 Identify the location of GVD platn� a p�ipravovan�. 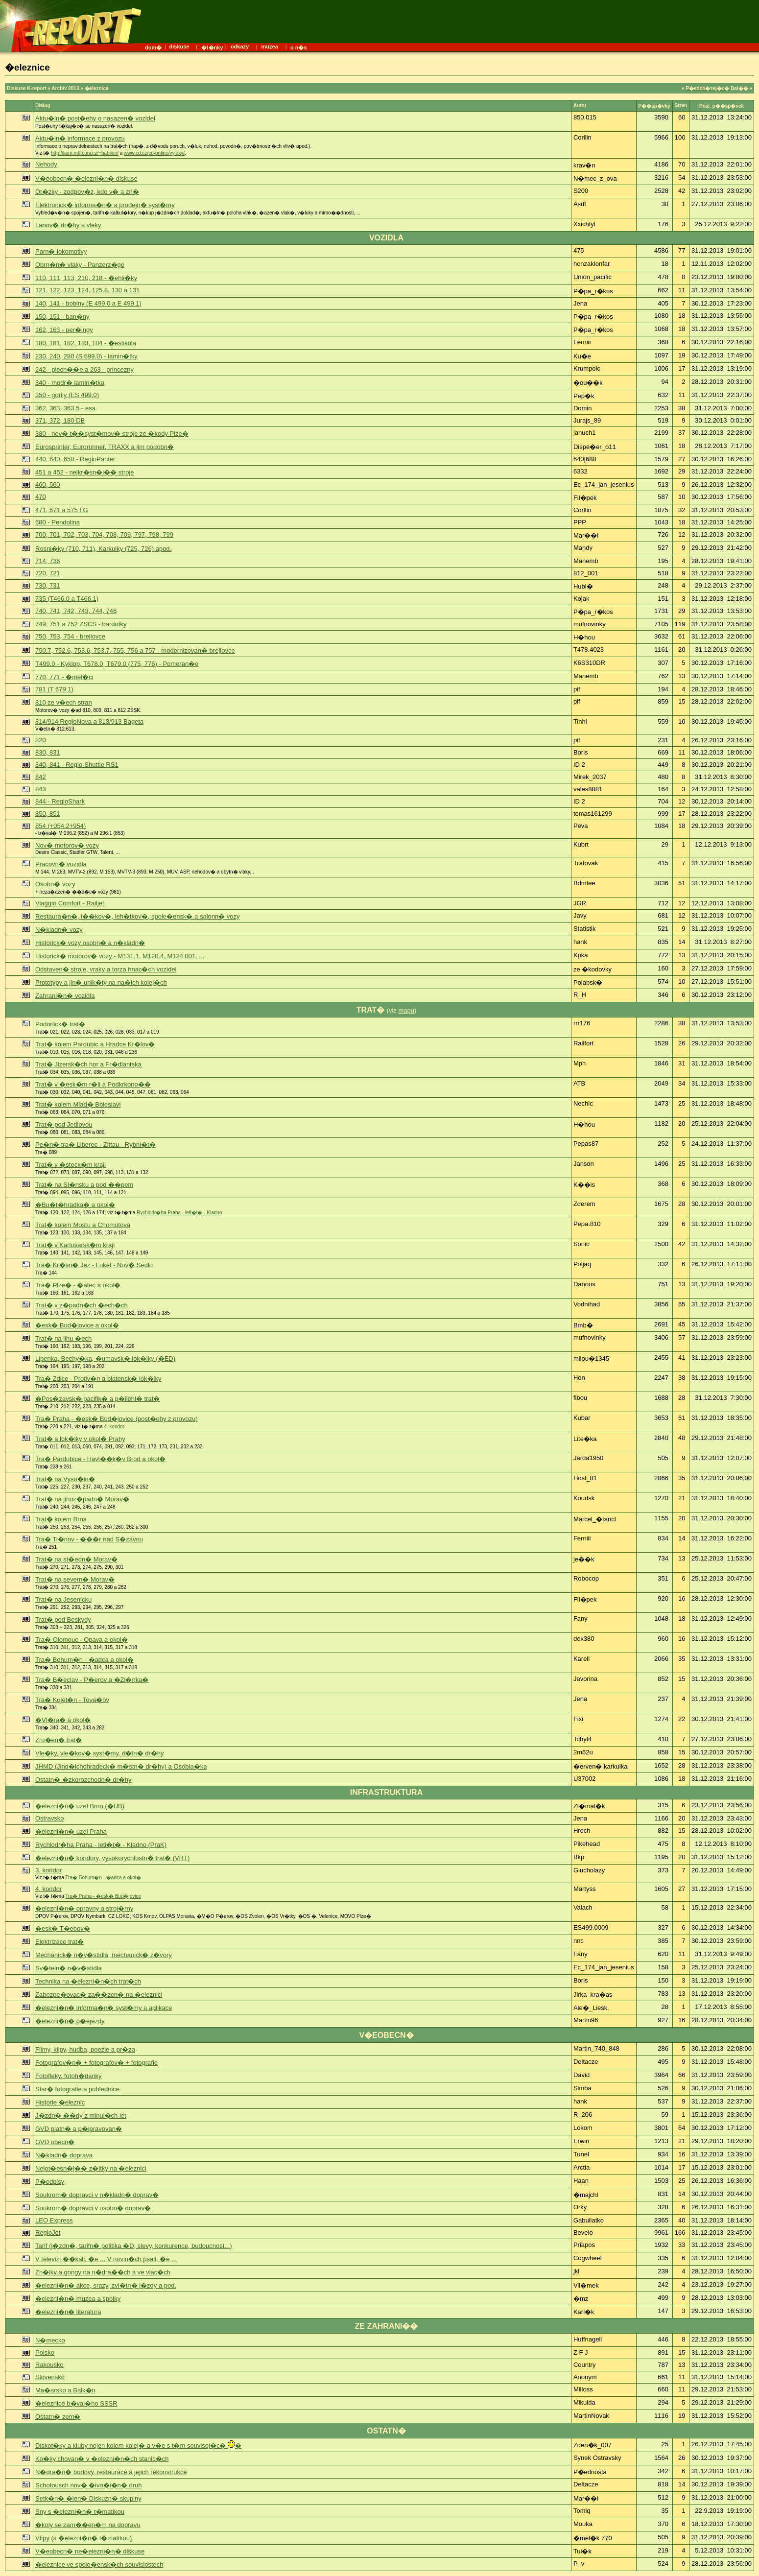
(78, 2128).